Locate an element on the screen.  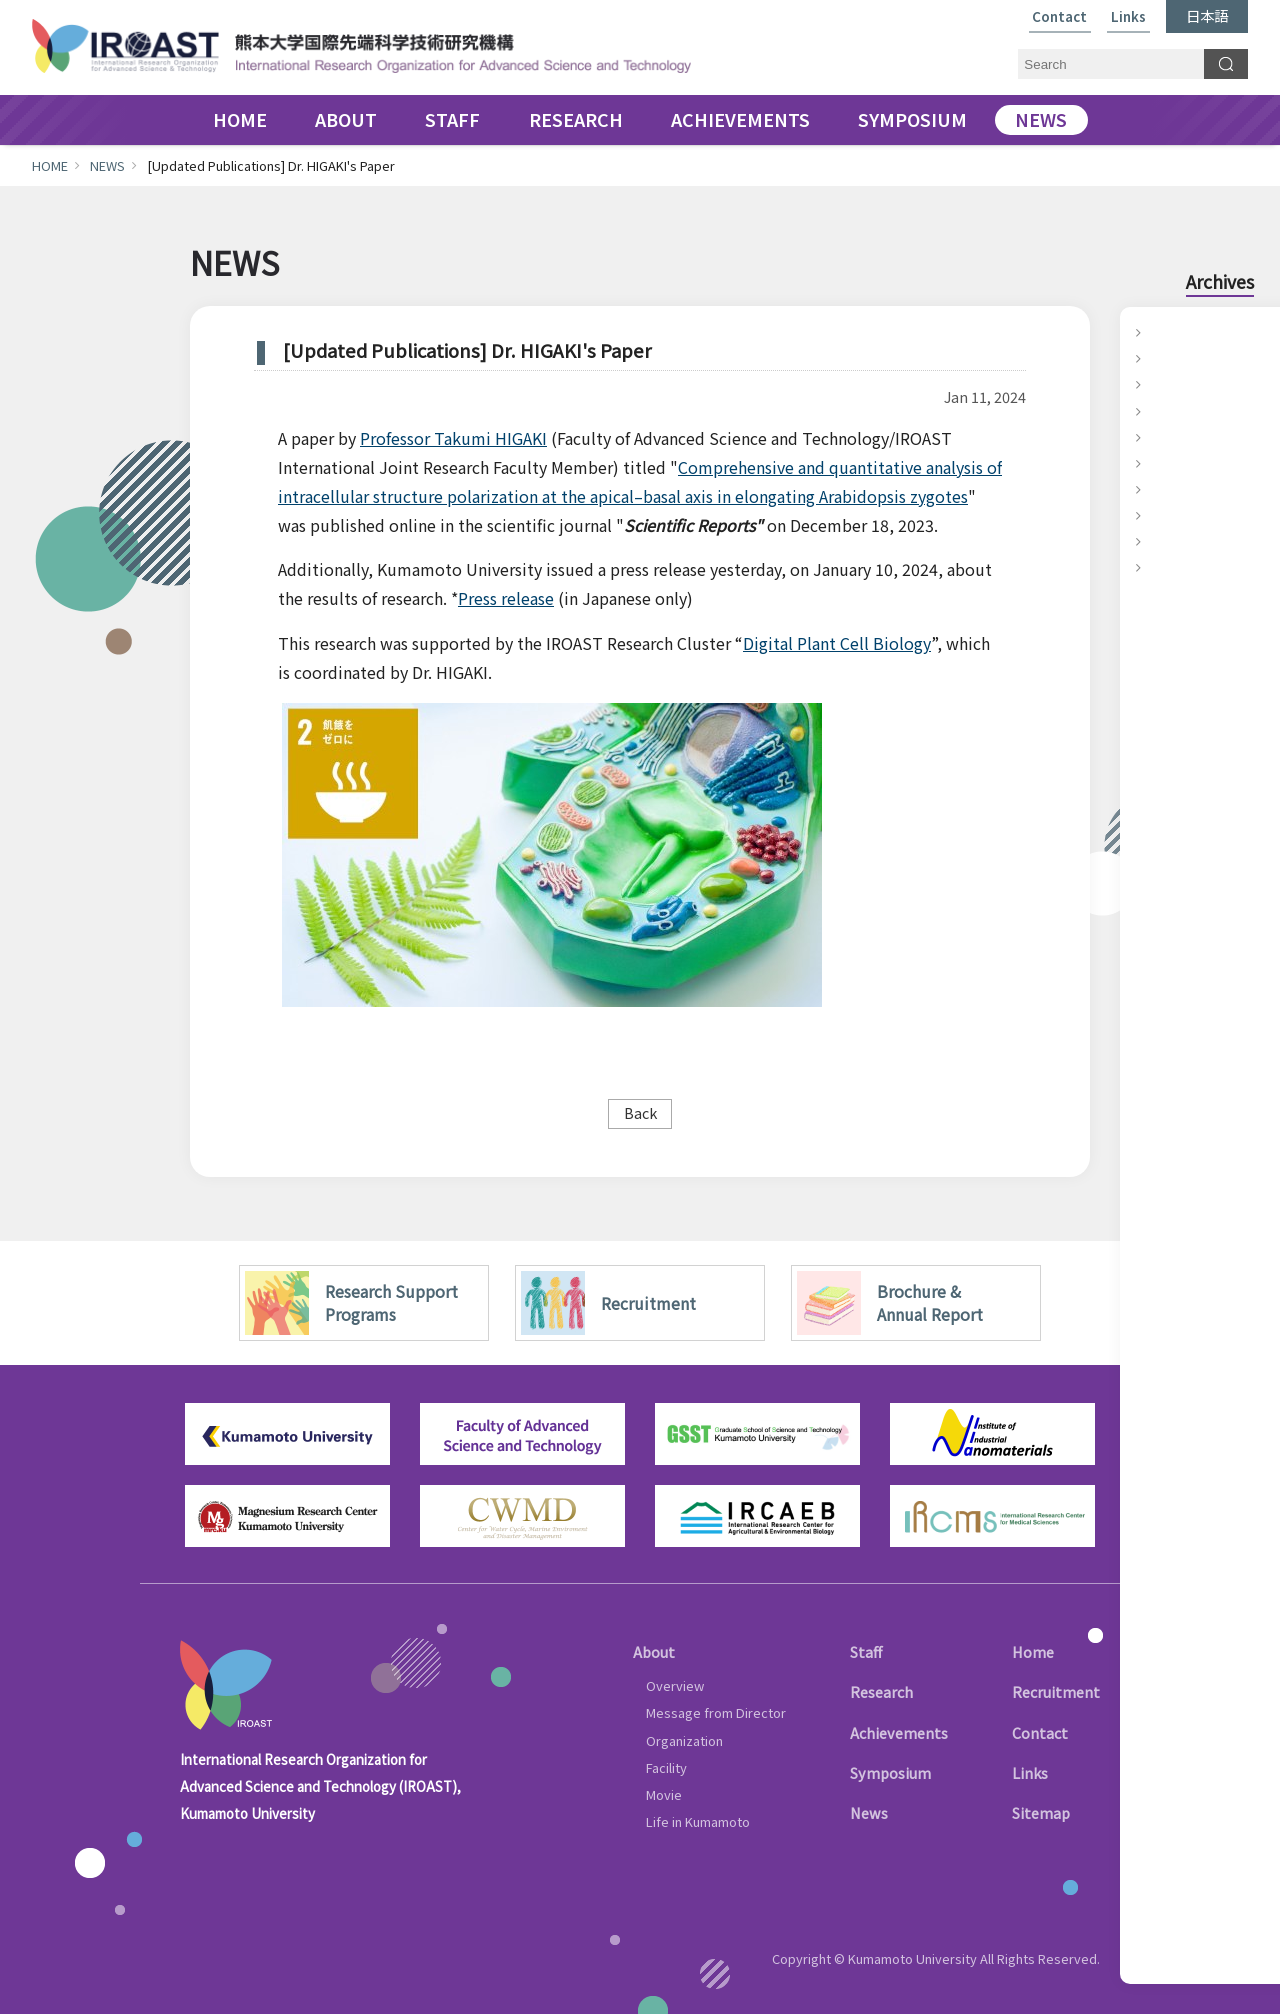
Digital Plant Cell Biology is located at coordinates (837, 643).